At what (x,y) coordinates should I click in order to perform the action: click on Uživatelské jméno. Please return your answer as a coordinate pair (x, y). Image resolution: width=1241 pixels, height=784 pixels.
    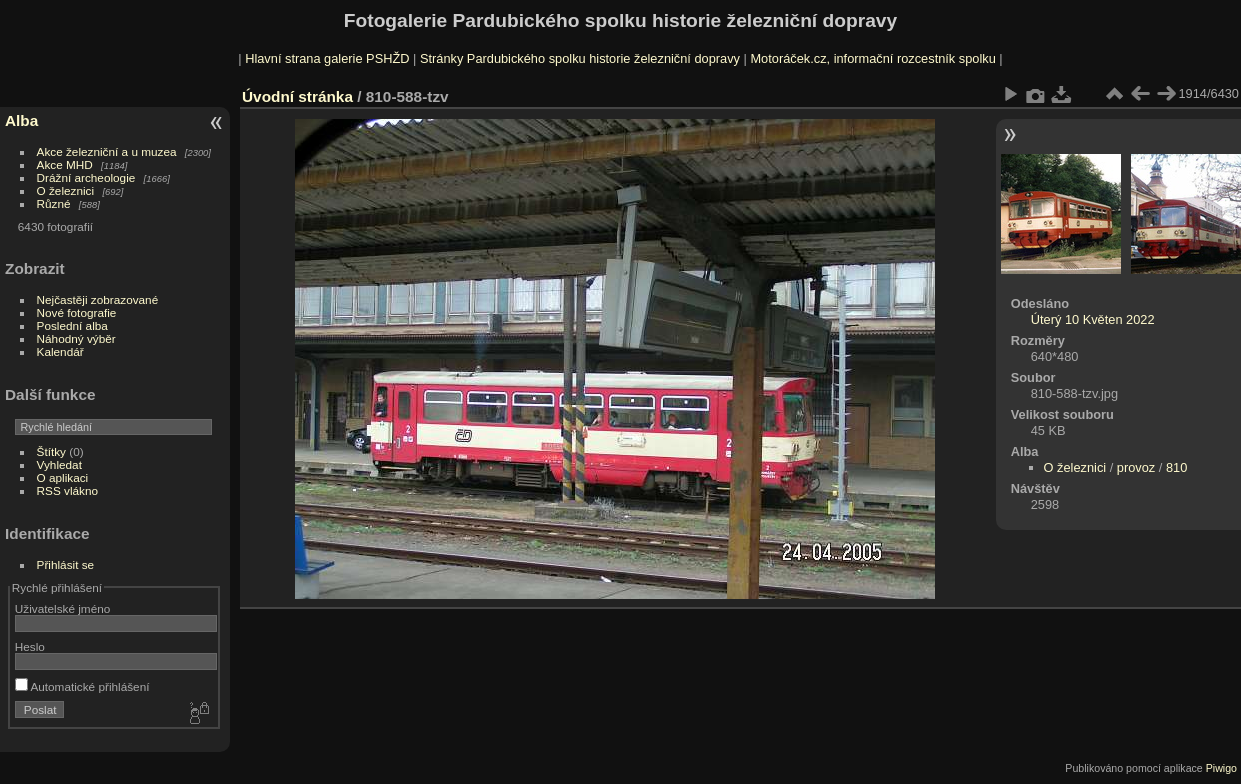
    Looking at the image, I should click on (62, 608).